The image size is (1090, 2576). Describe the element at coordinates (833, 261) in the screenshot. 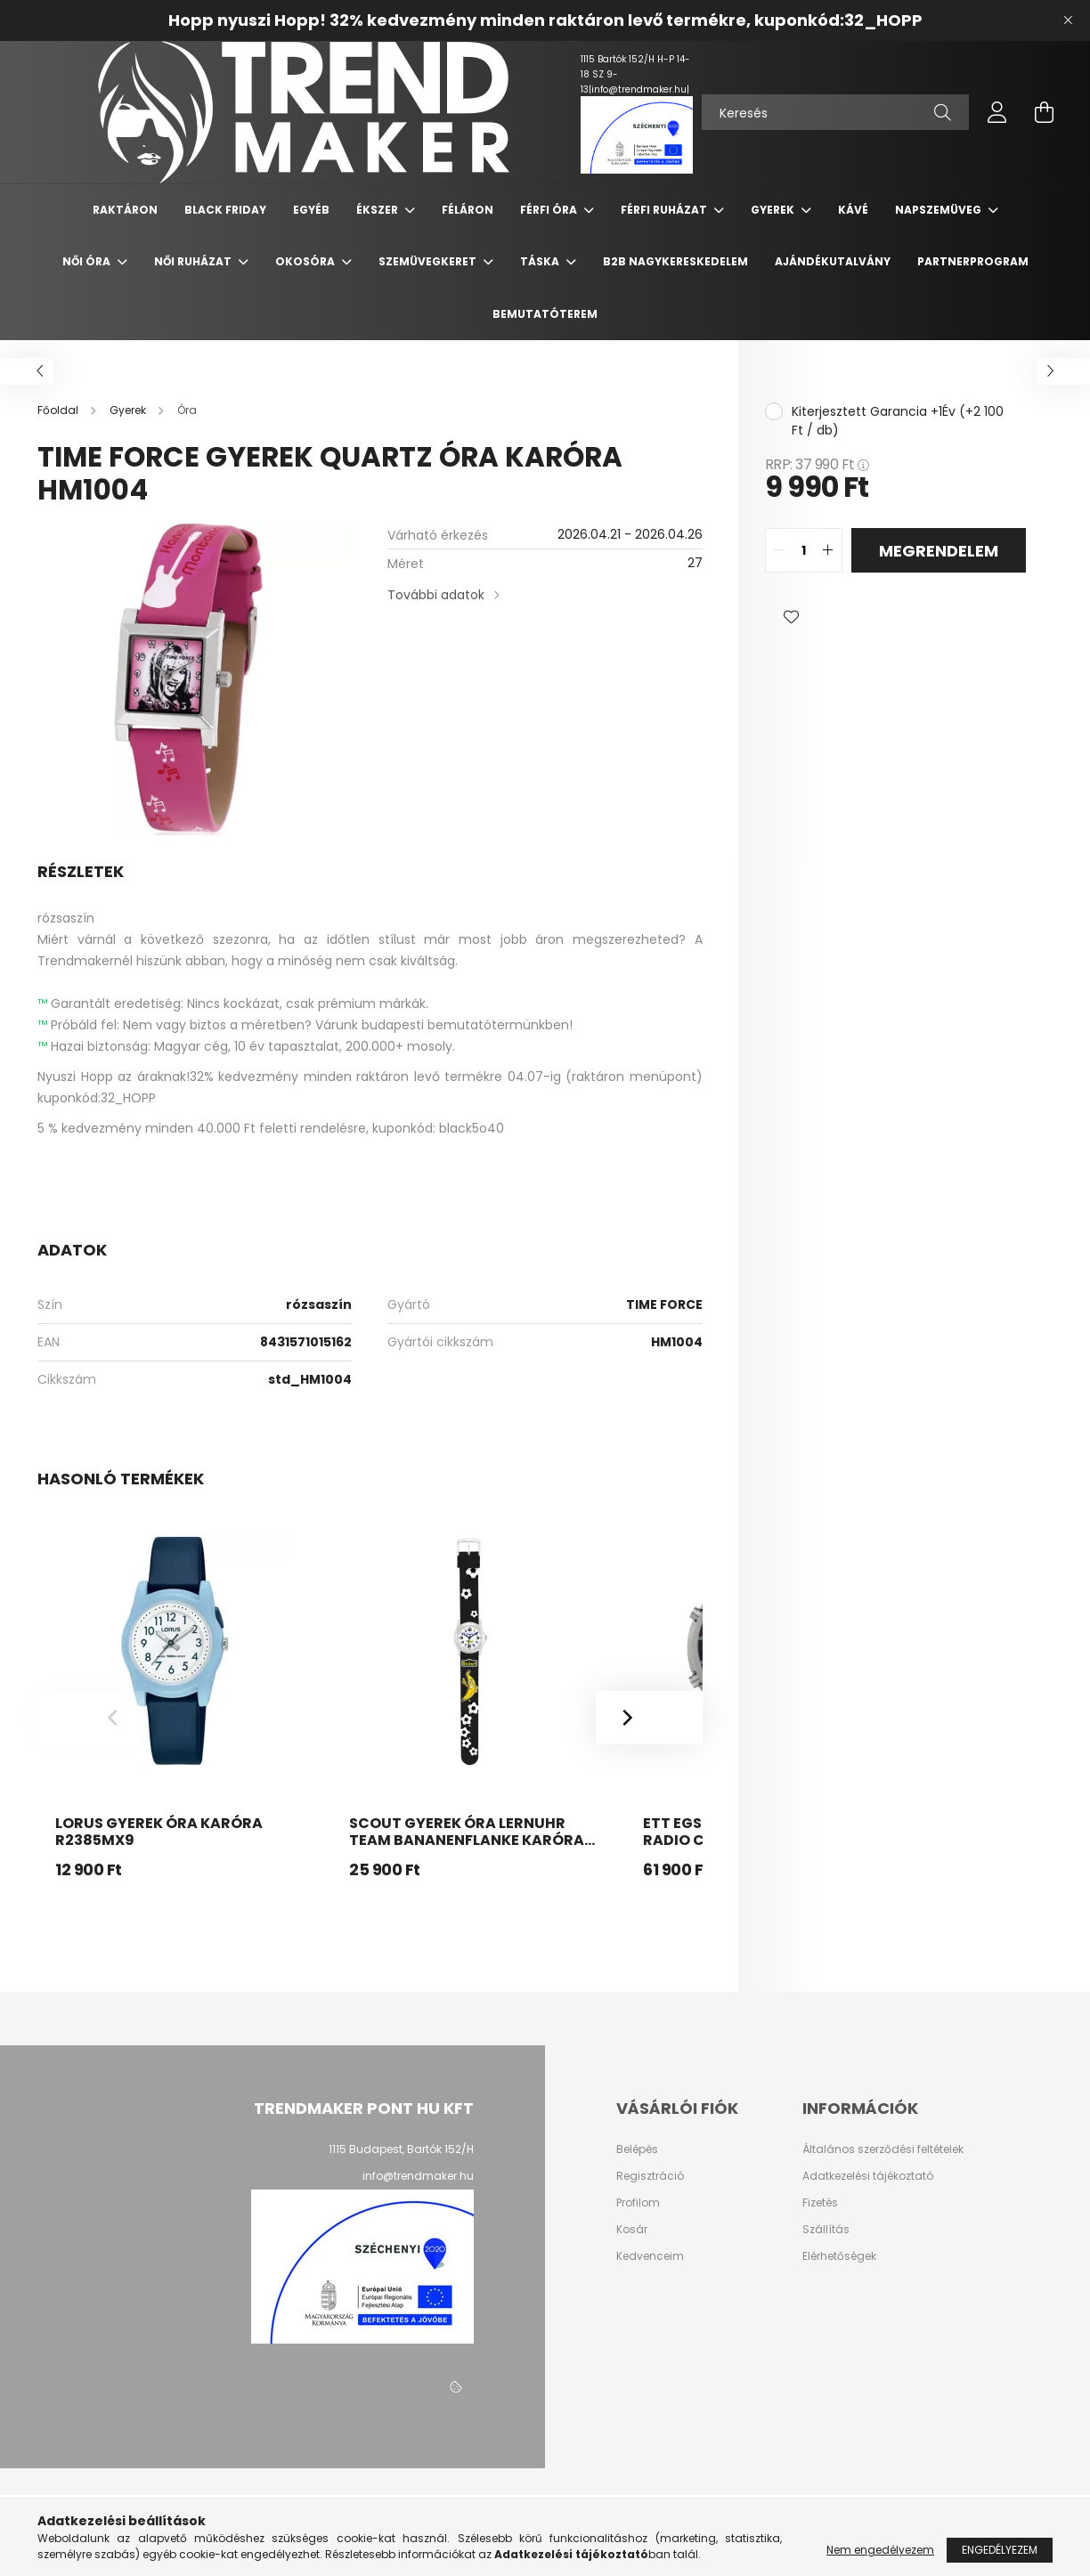

I see `Ajándékutalvány` at that location.